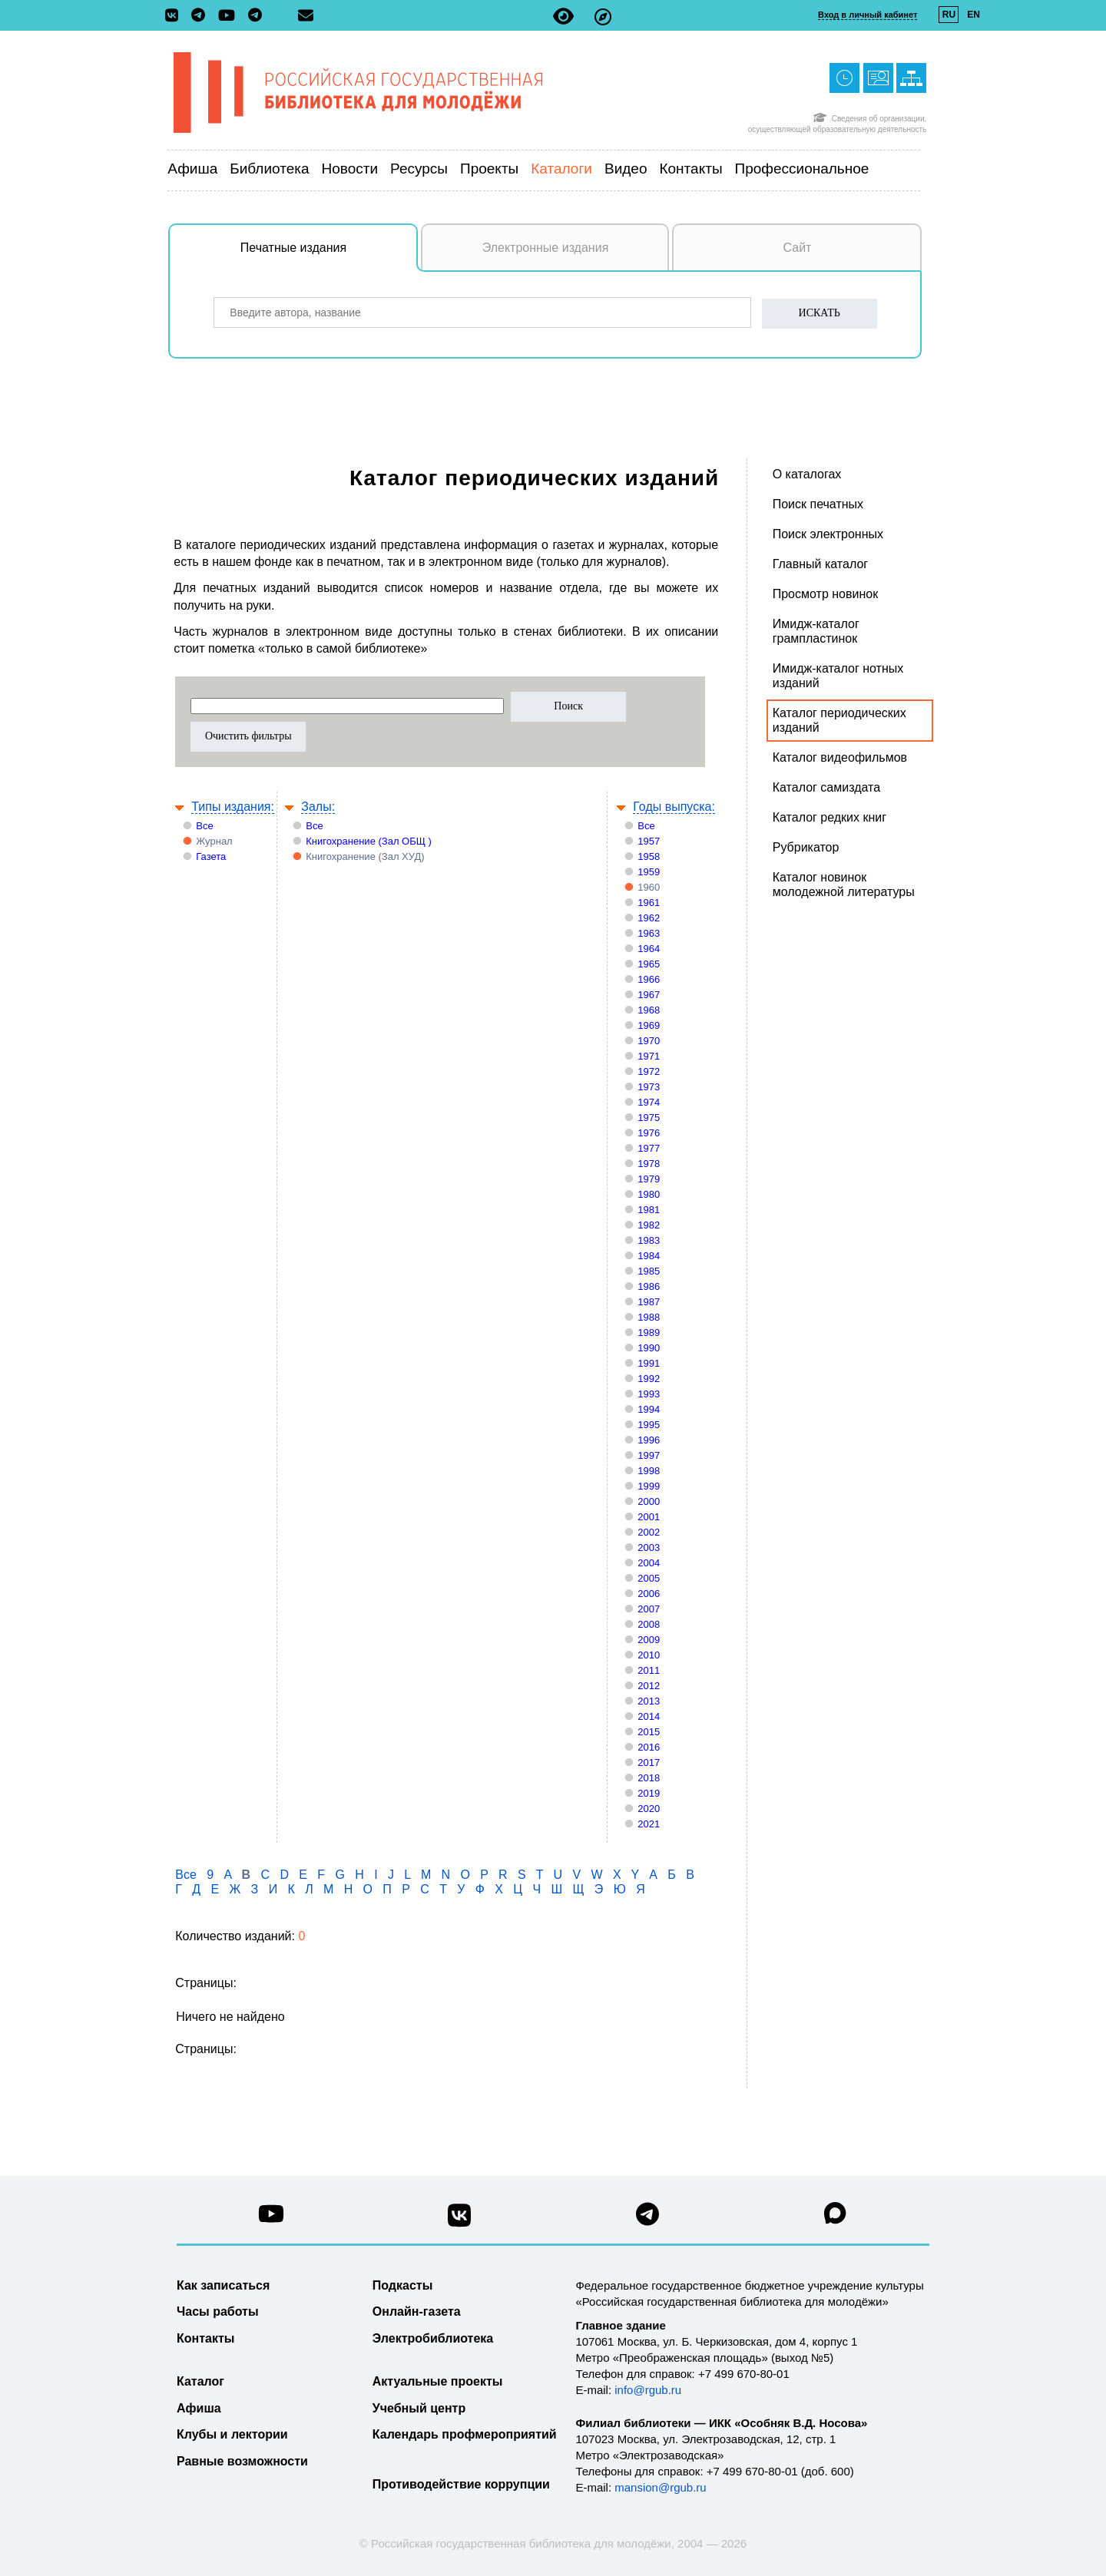  Describe the element at coordinates (648, 1716) in the screenshot. I see `2014` at that location.